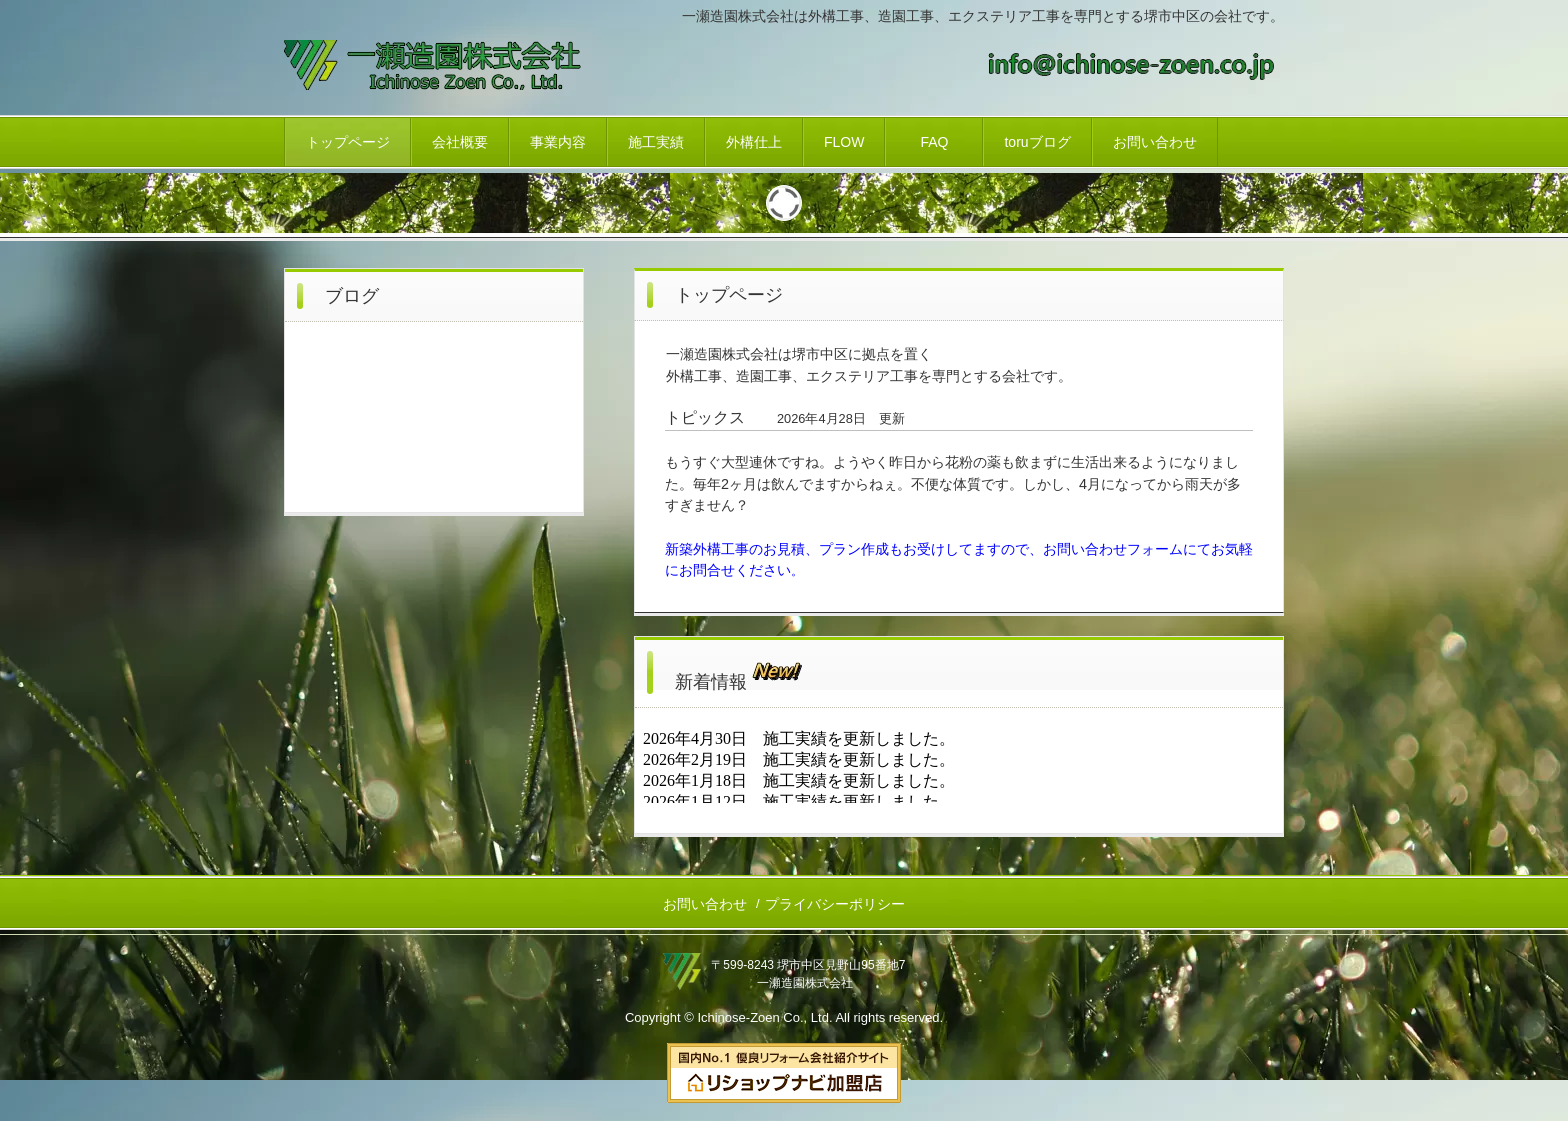 The width and height of the screenshot is (1568, 1121). What do you see at coordinates (352, 296) in the screenshot?
I see `ブログ` at bounding box center [352, 296].